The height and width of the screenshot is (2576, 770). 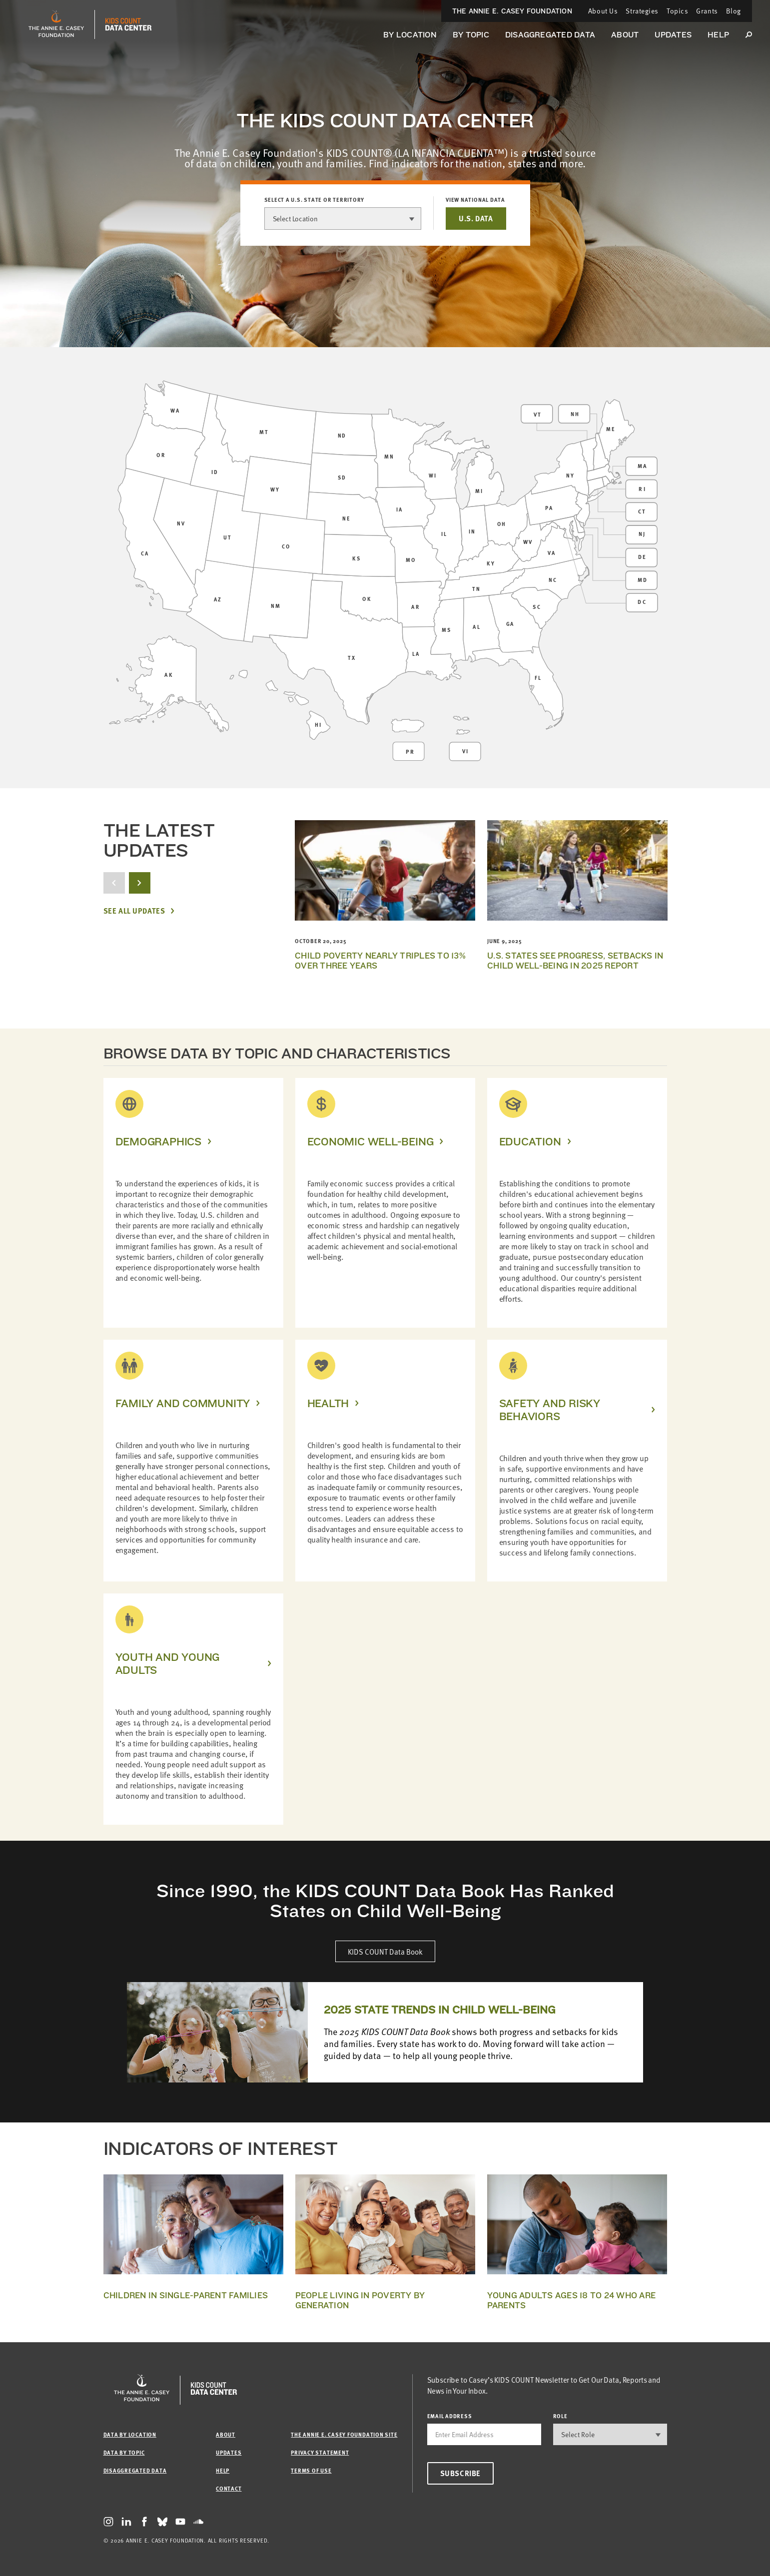 I want to click on About, so click(x=625, y=34).